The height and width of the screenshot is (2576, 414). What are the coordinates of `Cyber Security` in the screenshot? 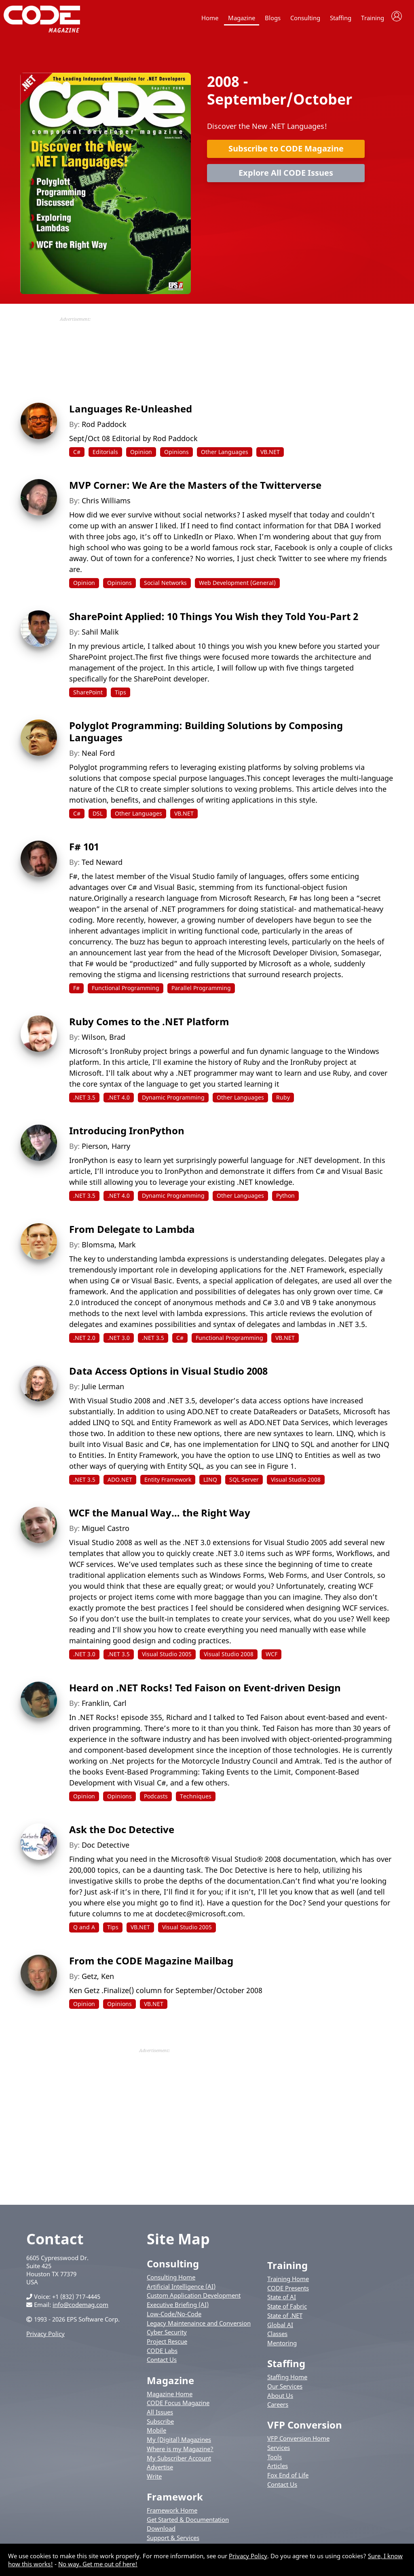 It's located at (167, 2336).